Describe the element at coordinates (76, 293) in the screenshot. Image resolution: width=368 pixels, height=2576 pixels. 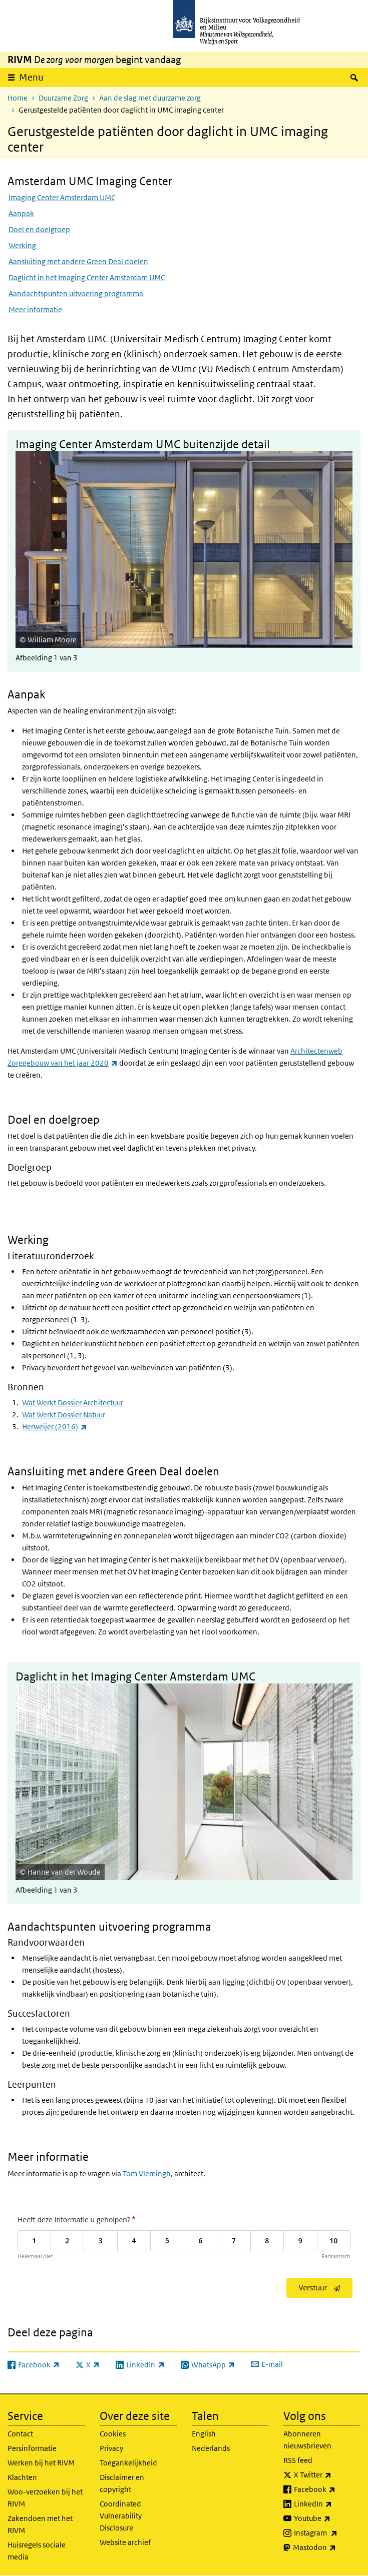
I see `Aandachtspunten uitvoering programma` at that location.